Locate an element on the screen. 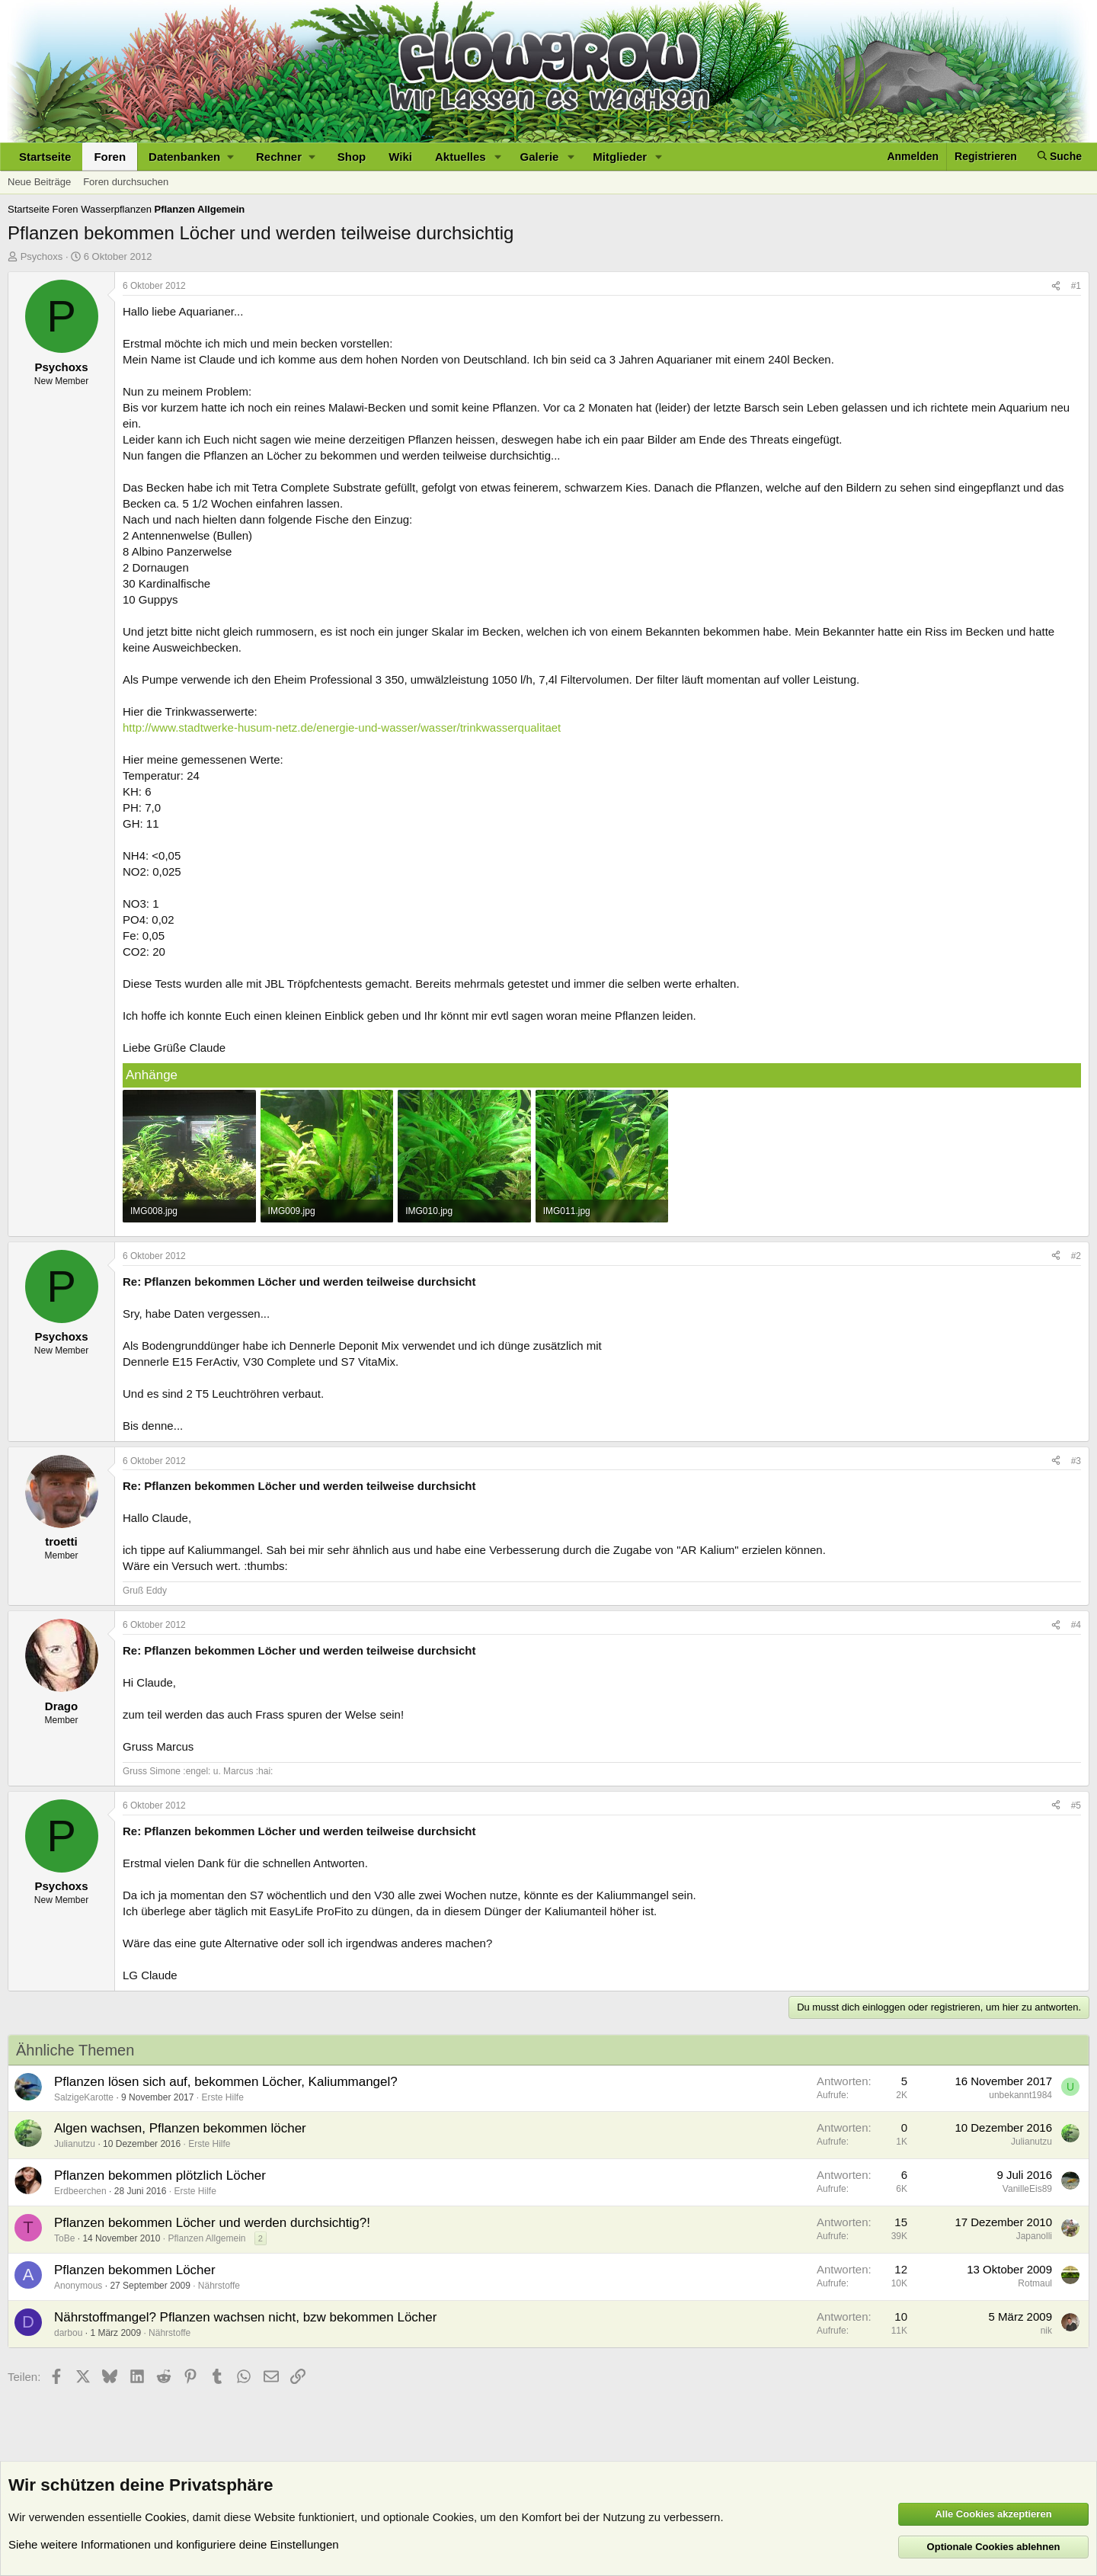 This screenshot has height=2576, width=1097. Cookies is located at coordinates (165, 2516).